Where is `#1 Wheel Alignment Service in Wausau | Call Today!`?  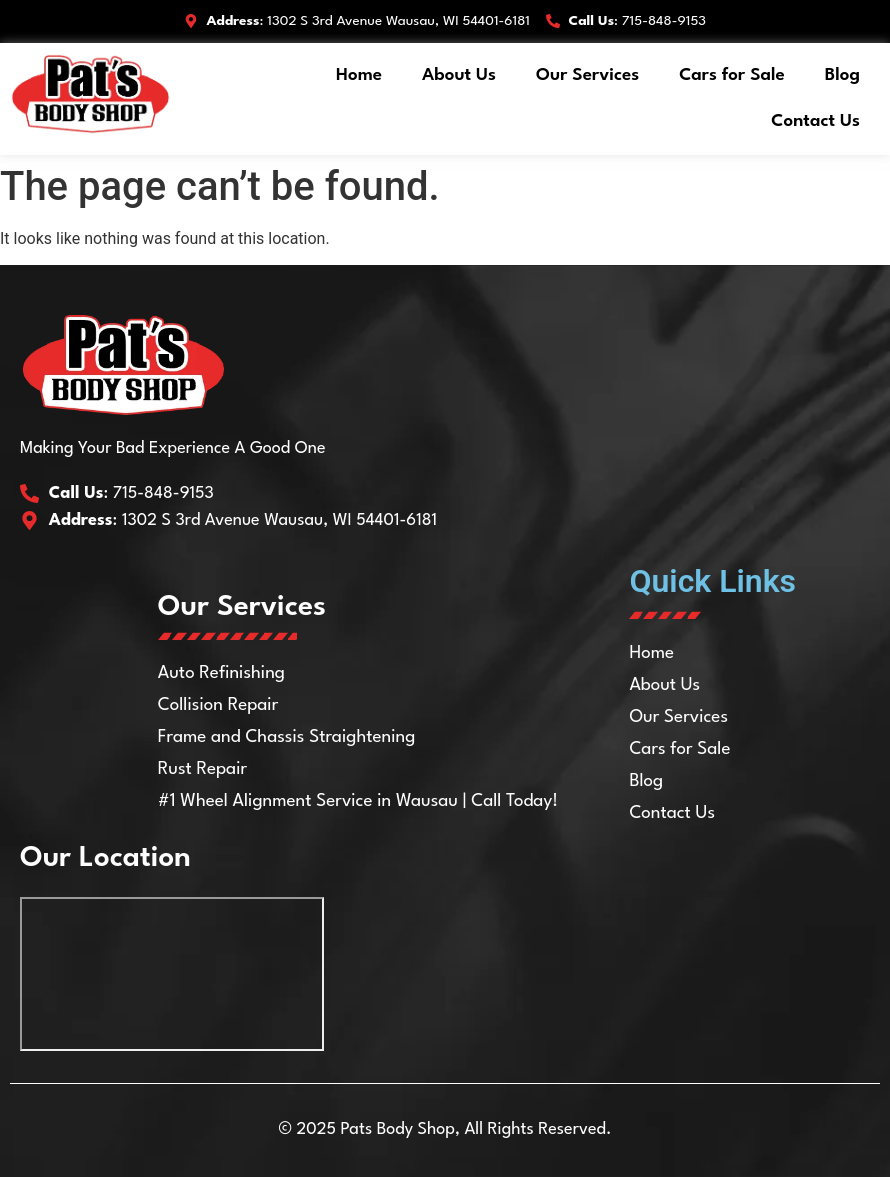
#1 Wheel Alignment Service in Wausau | Call Today! is located at coordinates (359, 801).